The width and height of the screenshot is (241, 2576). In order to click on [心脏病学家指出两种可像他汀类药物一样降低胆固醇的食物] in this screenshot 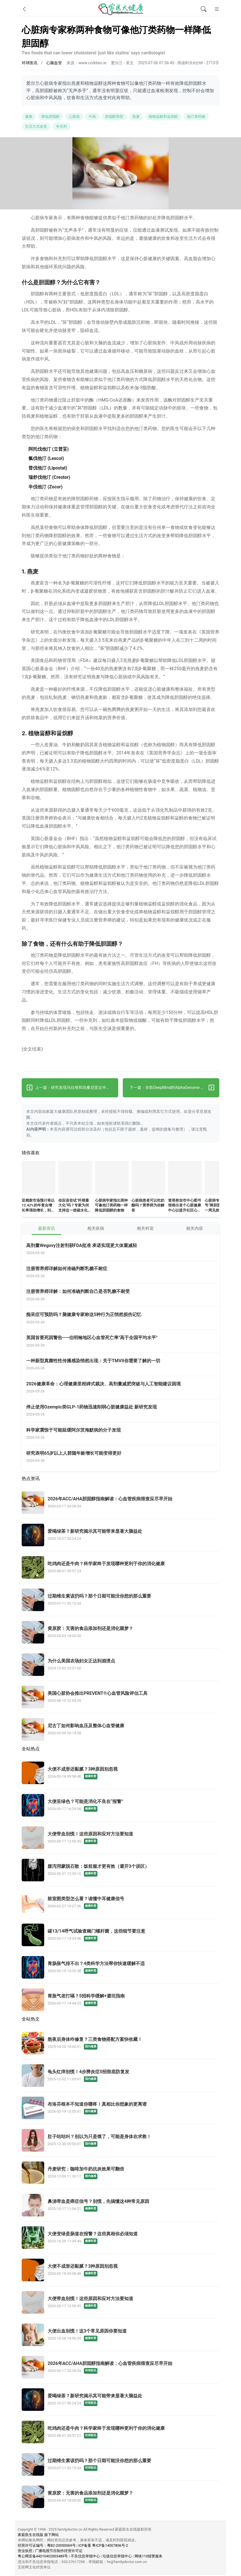, I will do `click(112, 1179)`.